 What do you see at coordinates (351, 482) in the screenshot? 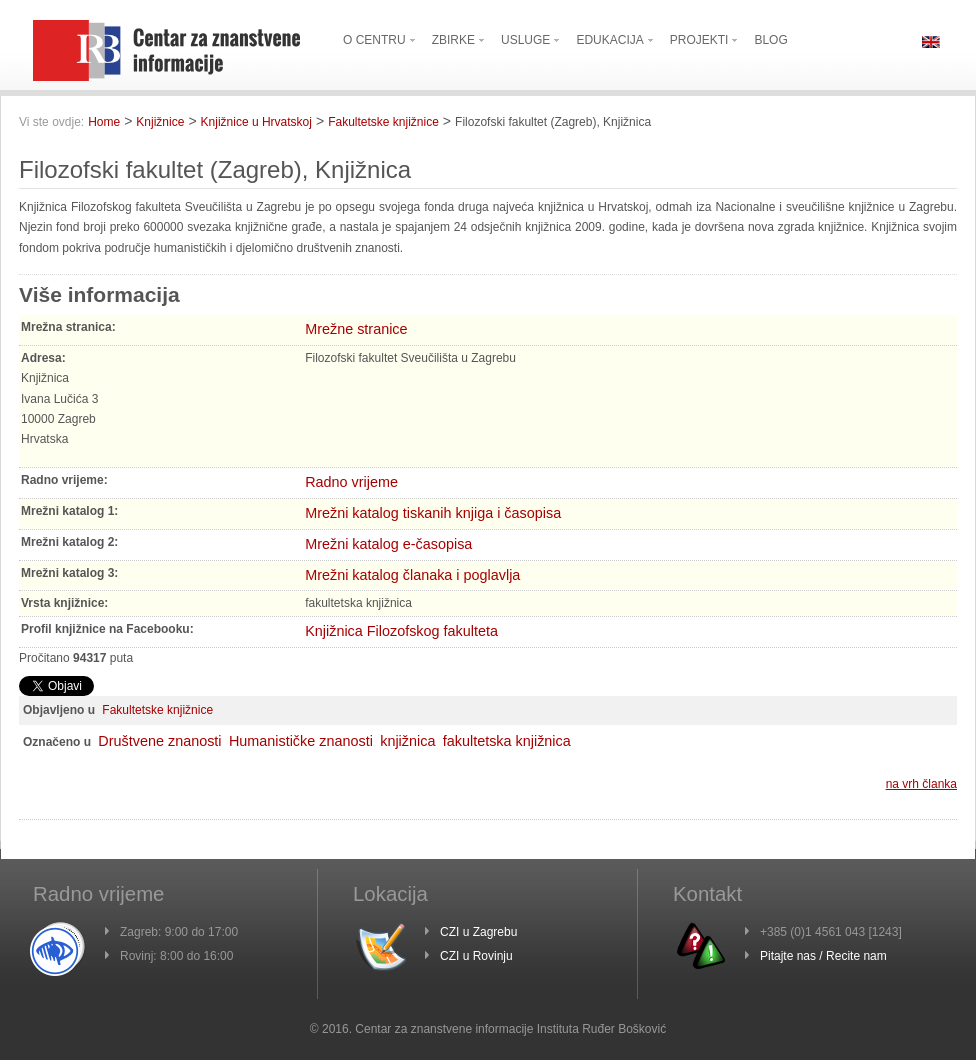
I see `Radno vrijeme` at bounding box center [351, 482].